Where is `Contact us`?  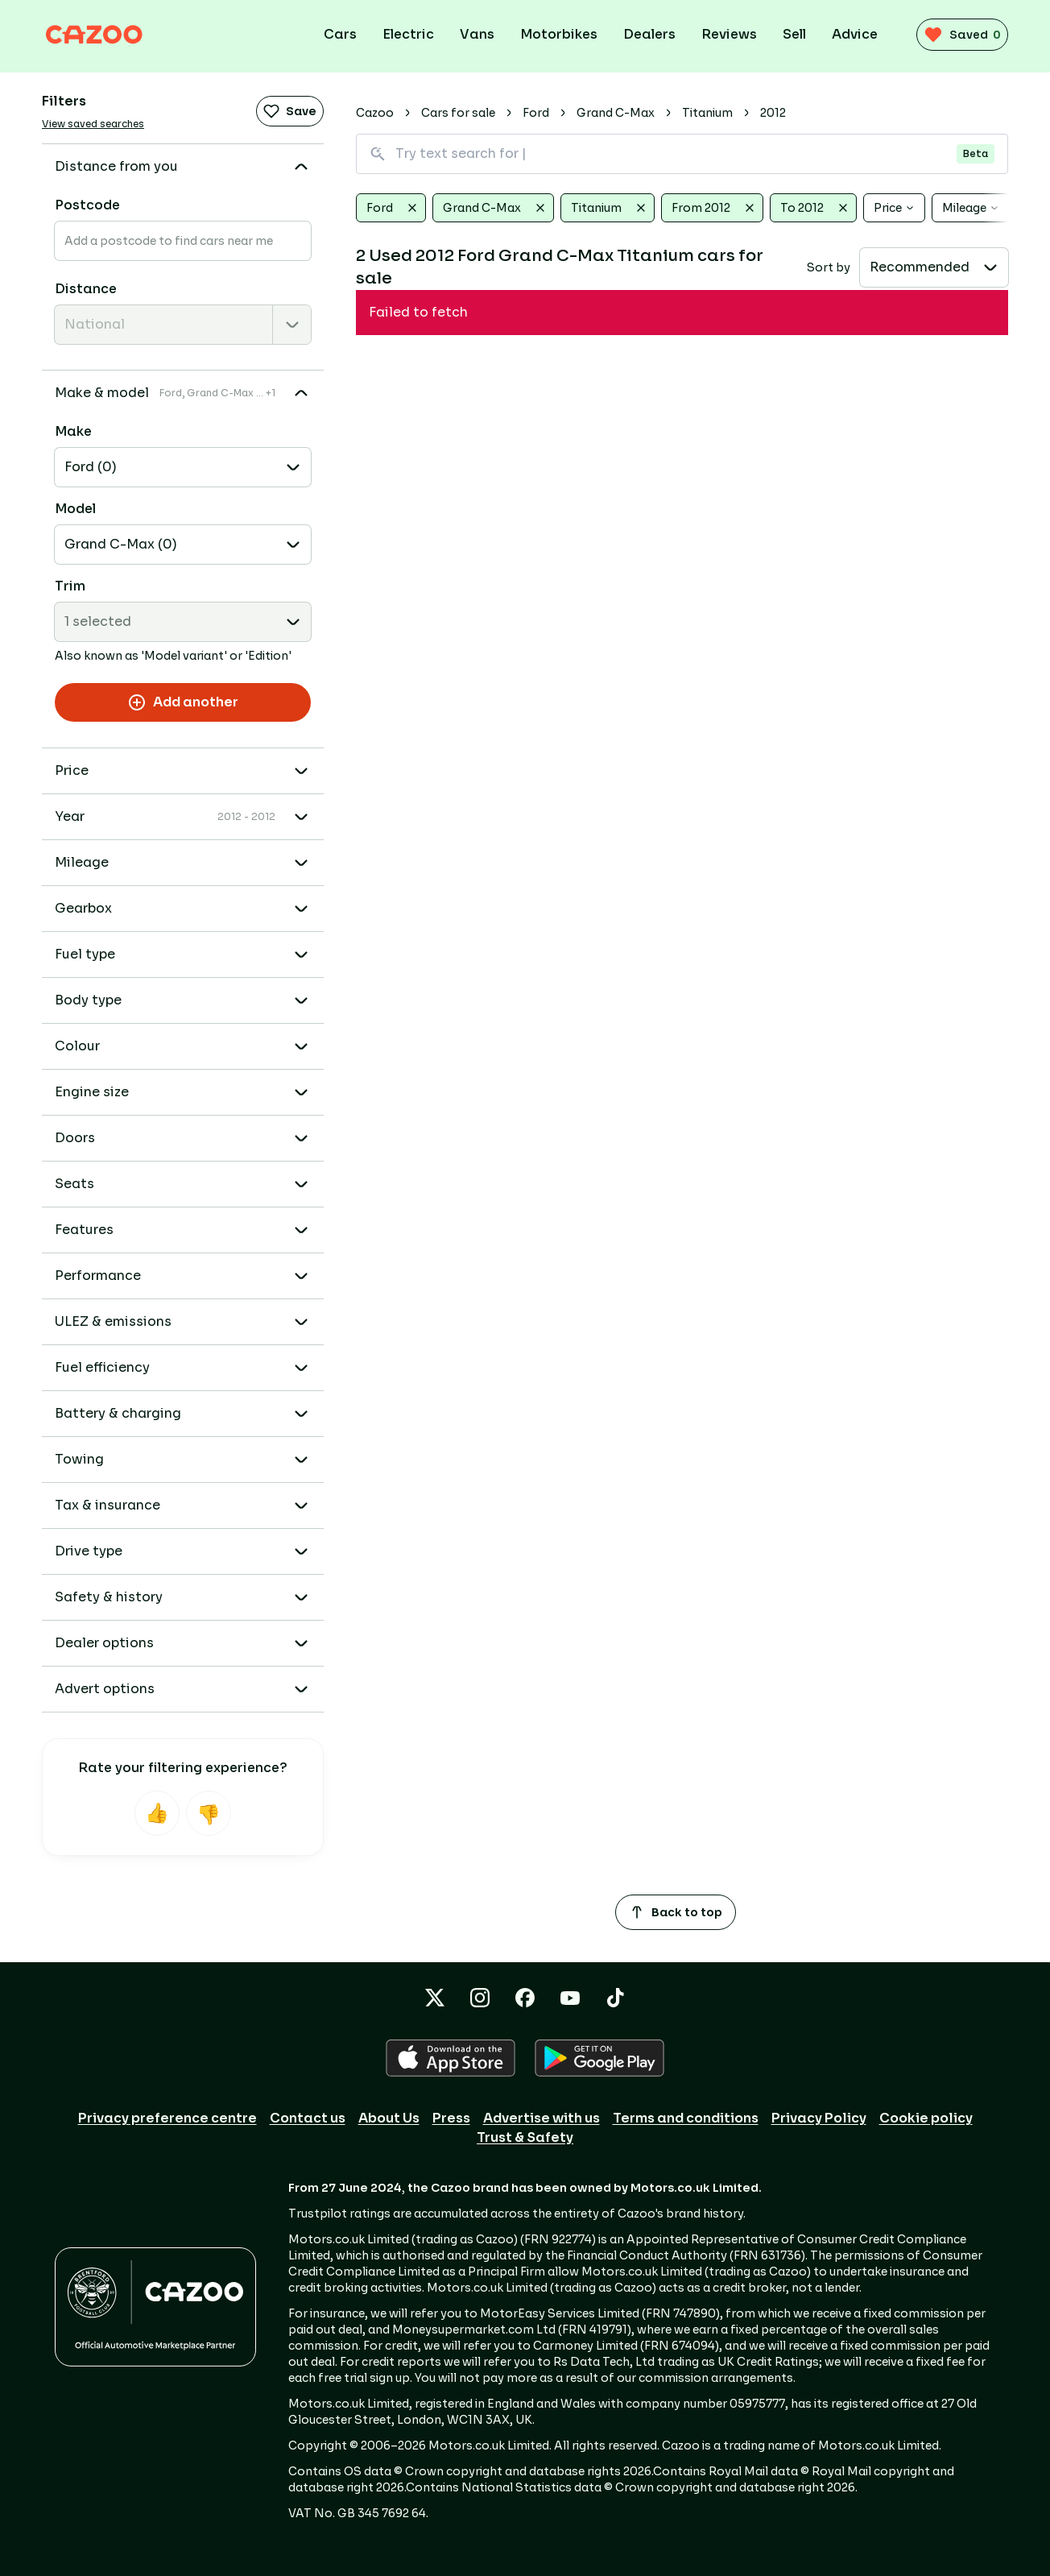 Contact us is located at coordinates (307, 2118).